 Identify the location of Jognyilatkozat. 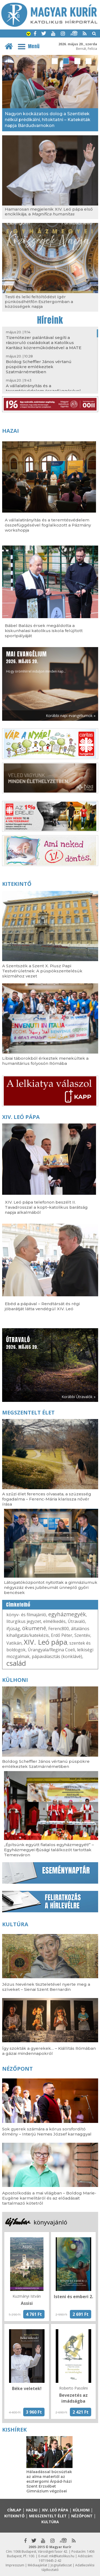
(61, 2565).